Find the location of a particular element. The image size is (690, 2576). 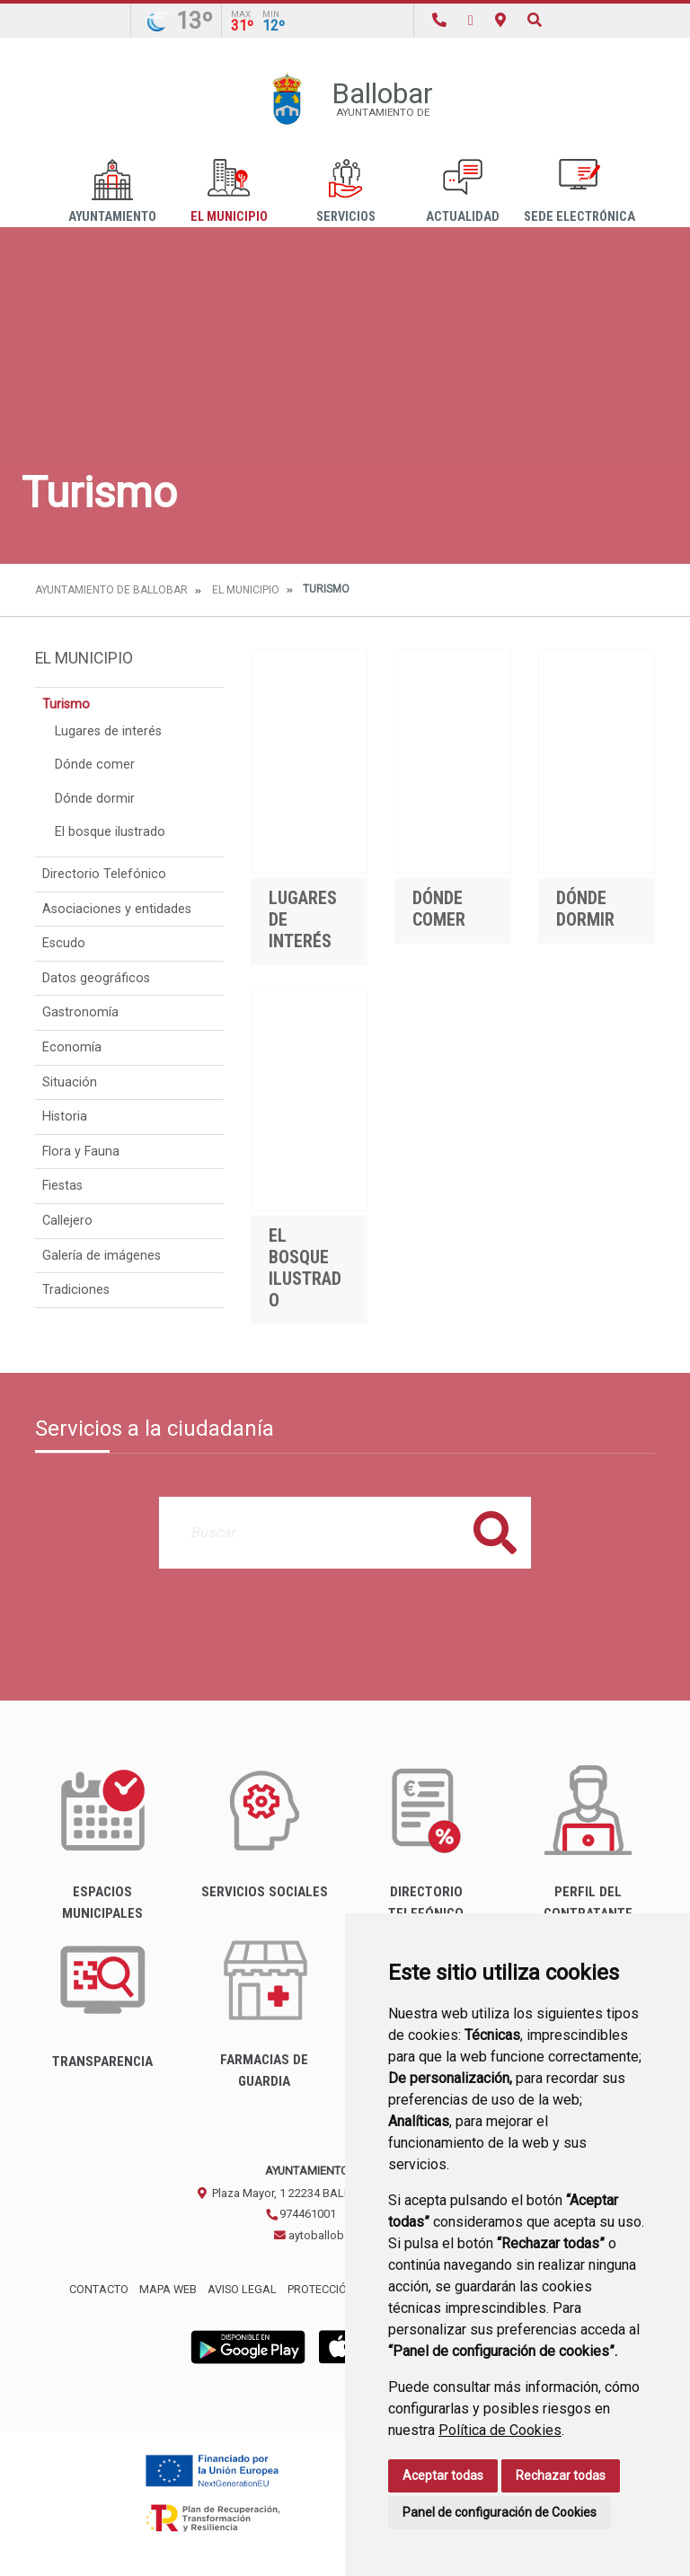

Política de Cookies is located at coordinates (500, 2430).